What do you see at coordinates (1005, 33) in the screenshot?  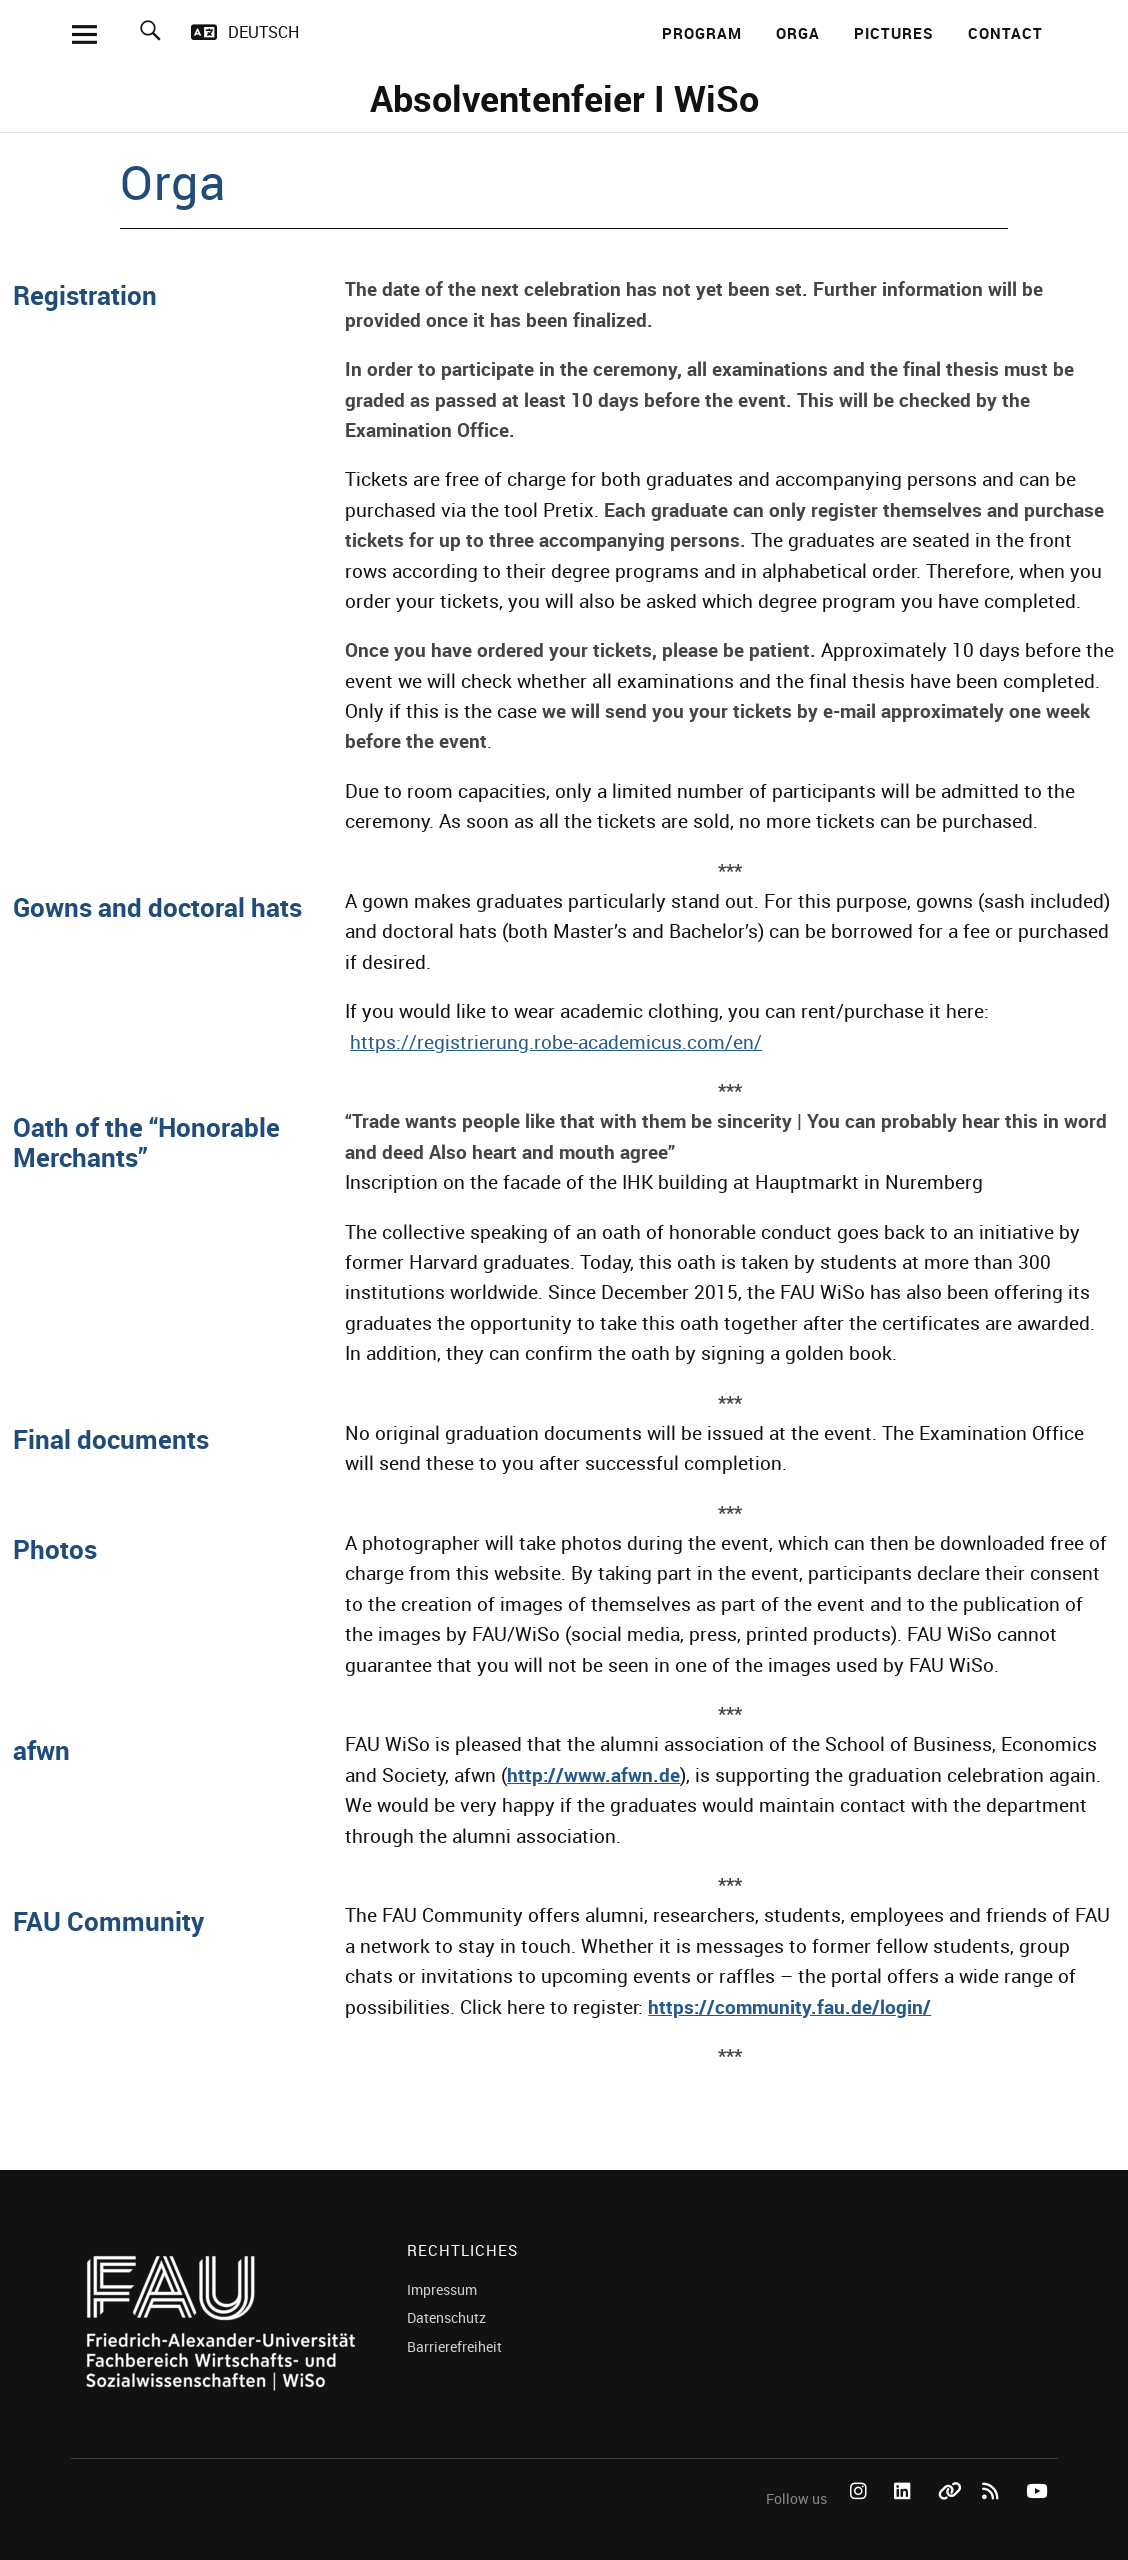 I see `Contact` at bounding box center [1005, 33].